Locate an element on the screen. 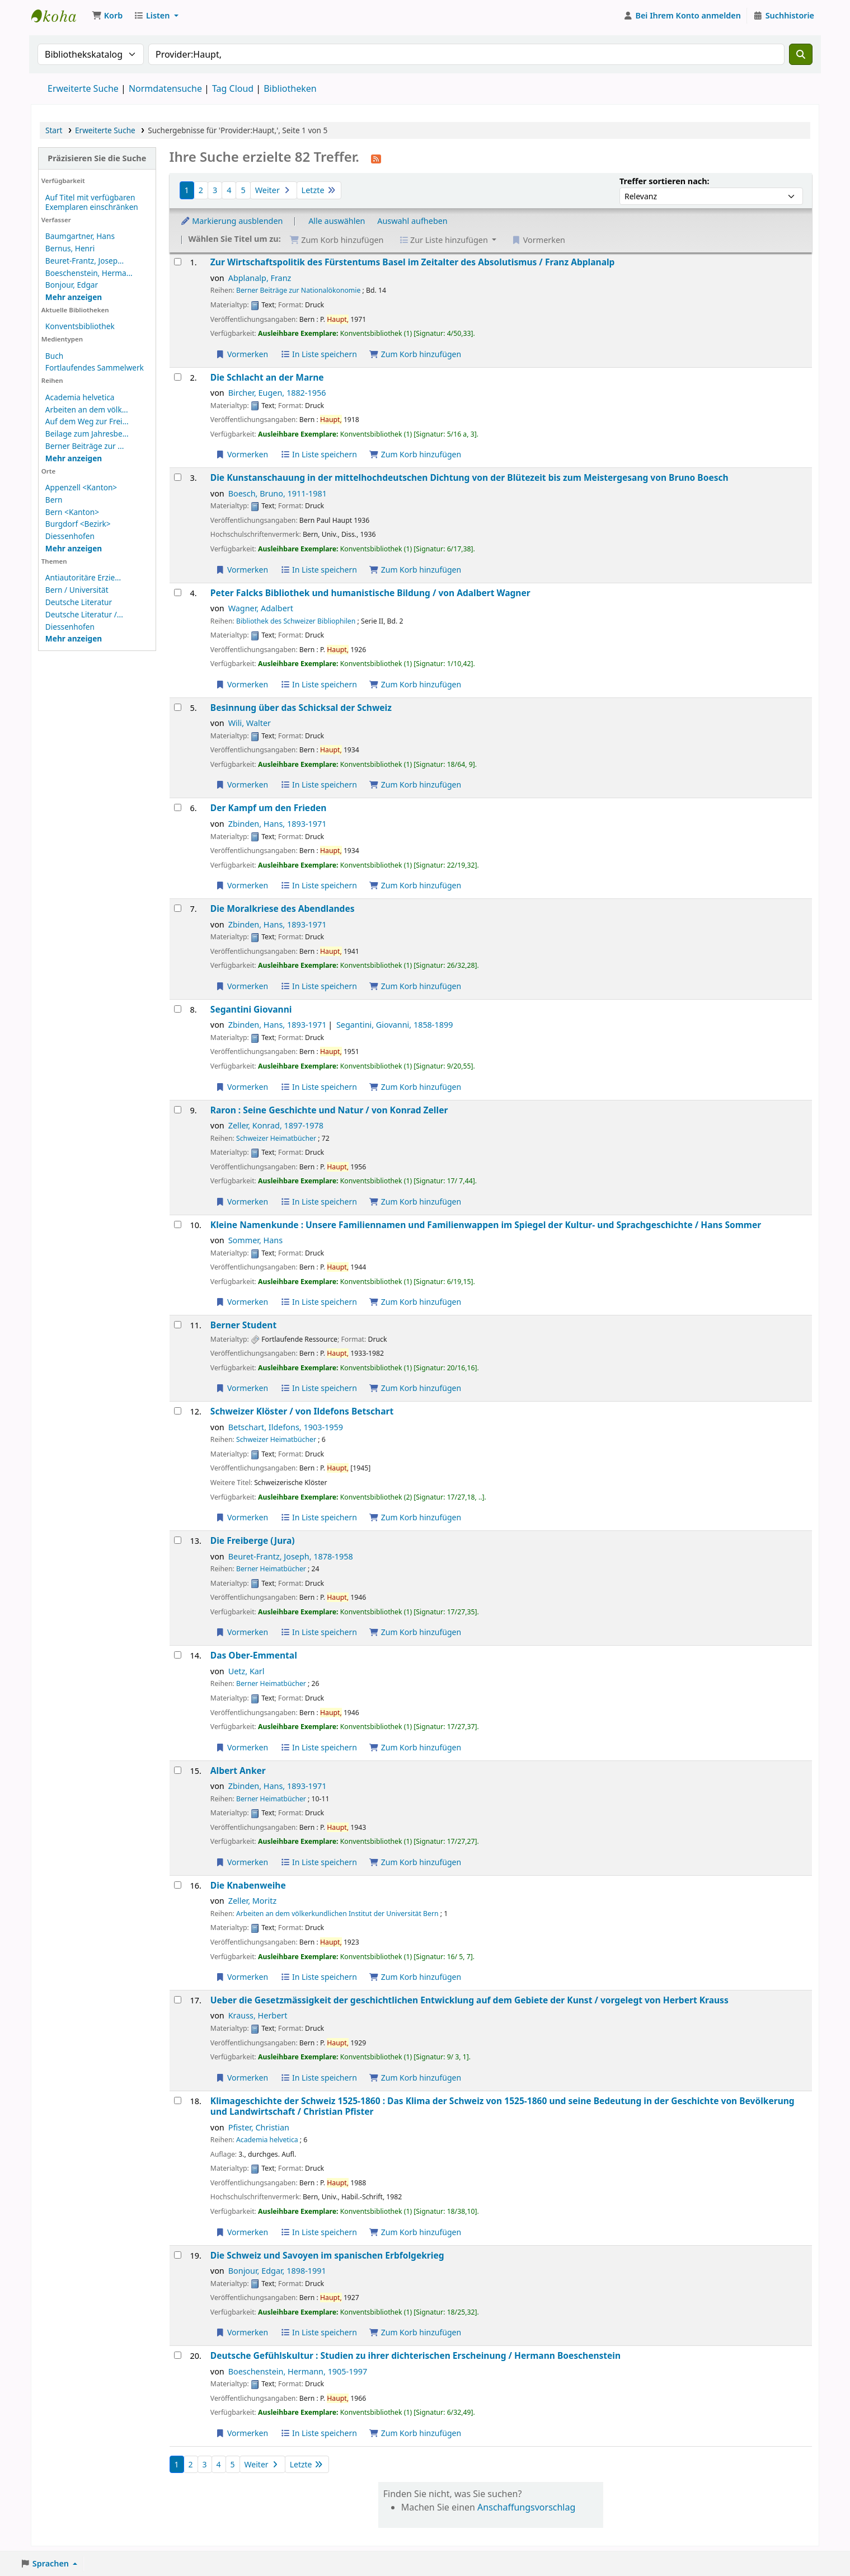 The width and height of the screenshot is (850, 2576). 3 [Gehe zu Seite 3] is located at coordinates (215, 190).